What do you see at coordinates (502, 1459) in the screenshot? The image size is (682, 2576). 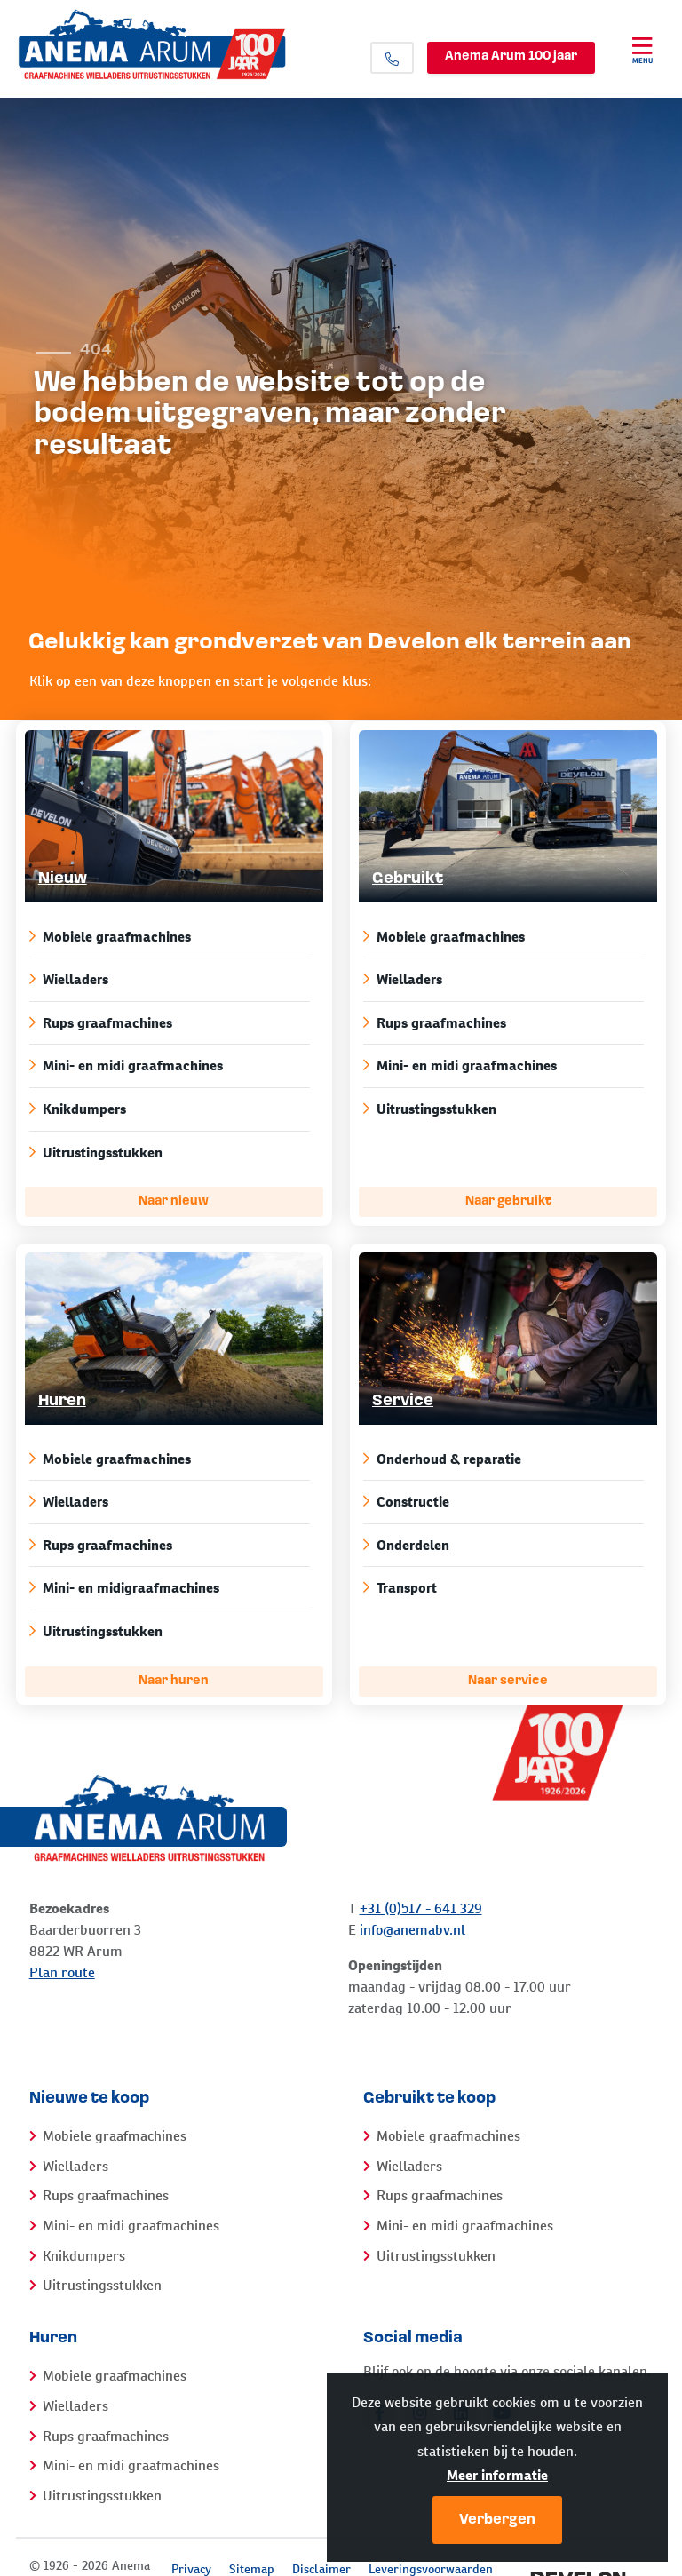 I see `Onderhoud & reparatie` at bounding box center [502, 1459].